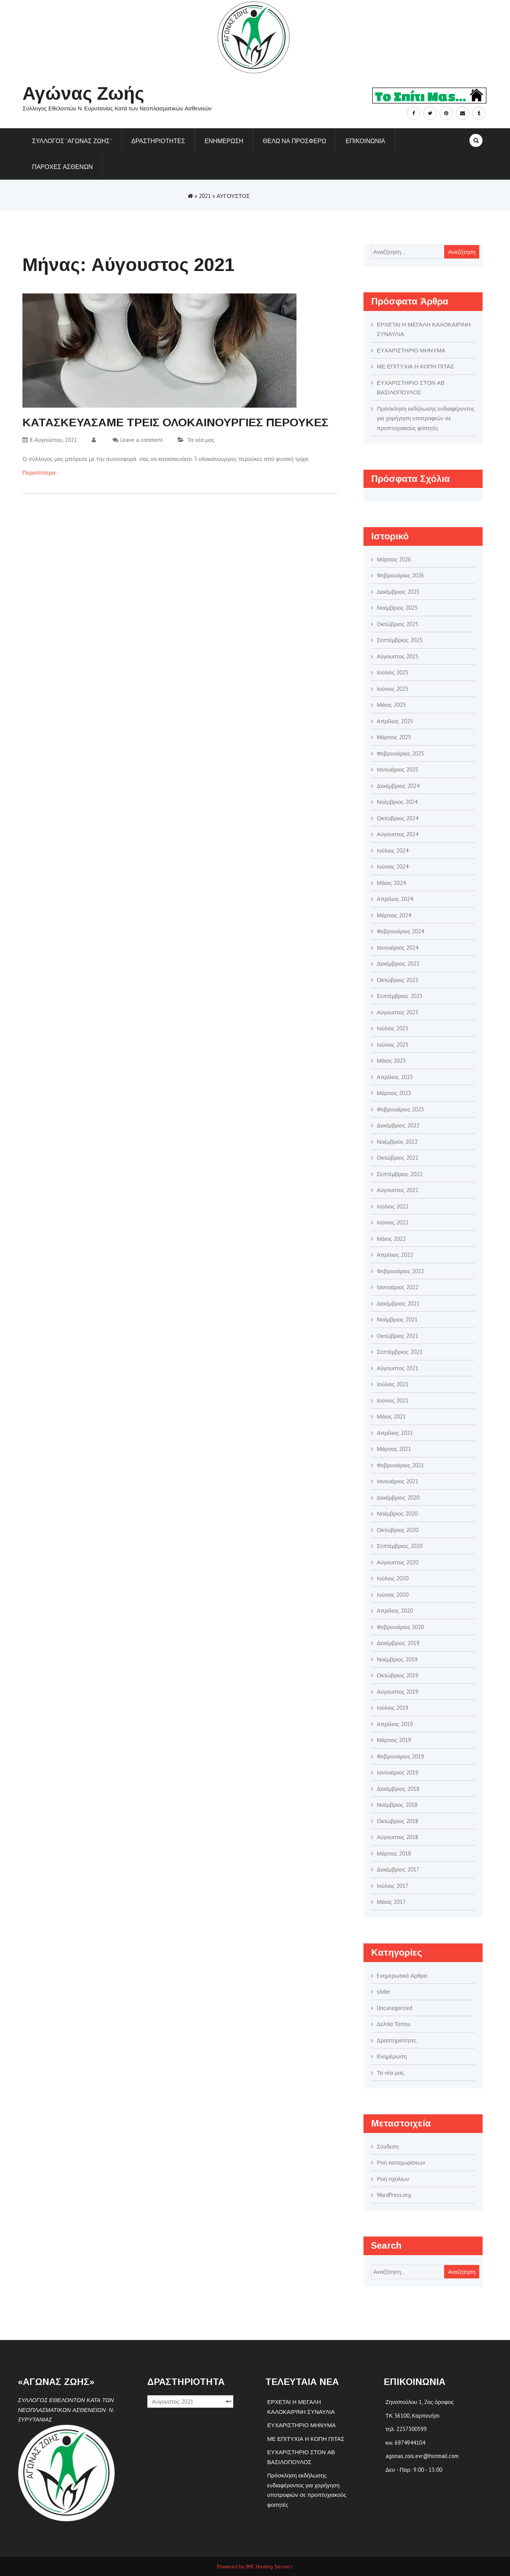  What do you see at coordinates (398, 1788) in the screenshot?
I see `Δεκέμβριος 2018` at bounding box center [398, 1788].